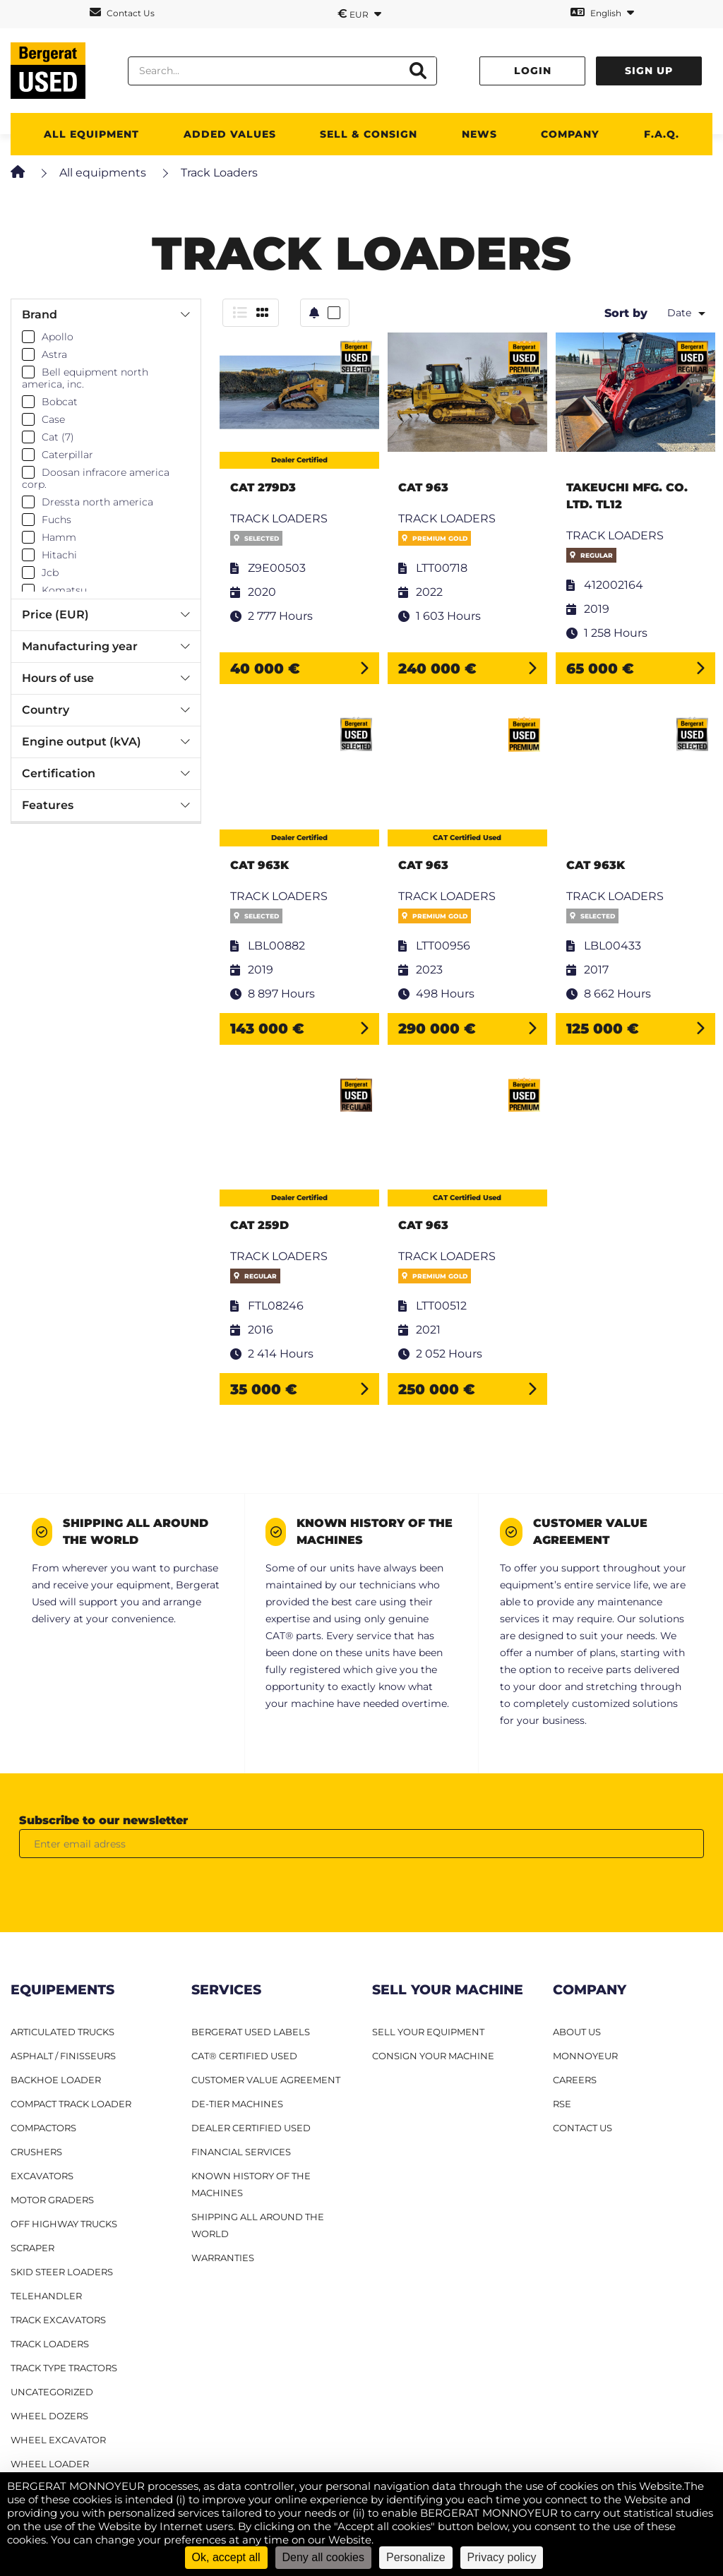  What do you see at coordinates (502, 2557) in the screenshot?
I see `Privacy policy [link]` at bounding box center [502, 2557].